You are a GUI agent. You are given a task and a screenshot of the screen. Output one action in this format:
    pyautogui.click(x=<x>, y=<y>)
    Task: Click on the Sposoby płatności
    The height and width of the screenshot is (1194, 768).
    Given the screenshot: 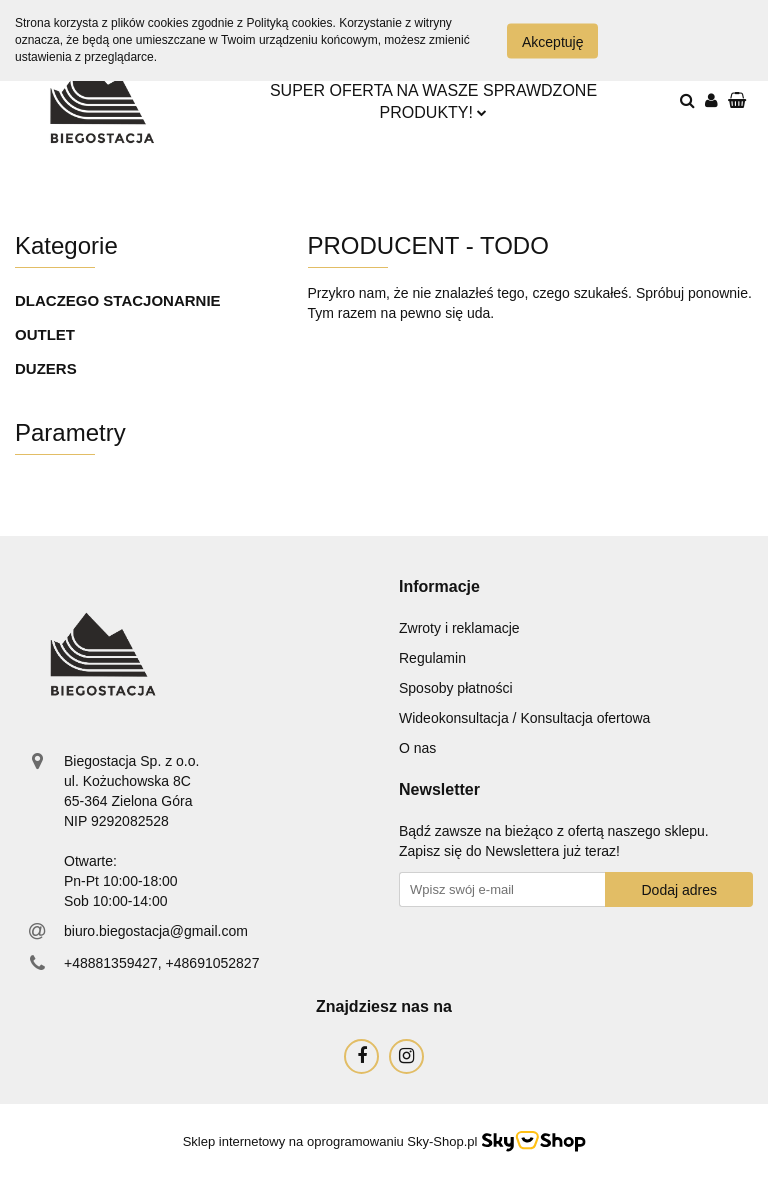 What is the action you would take?
    pyautogui.click(x=456, y=688)
    